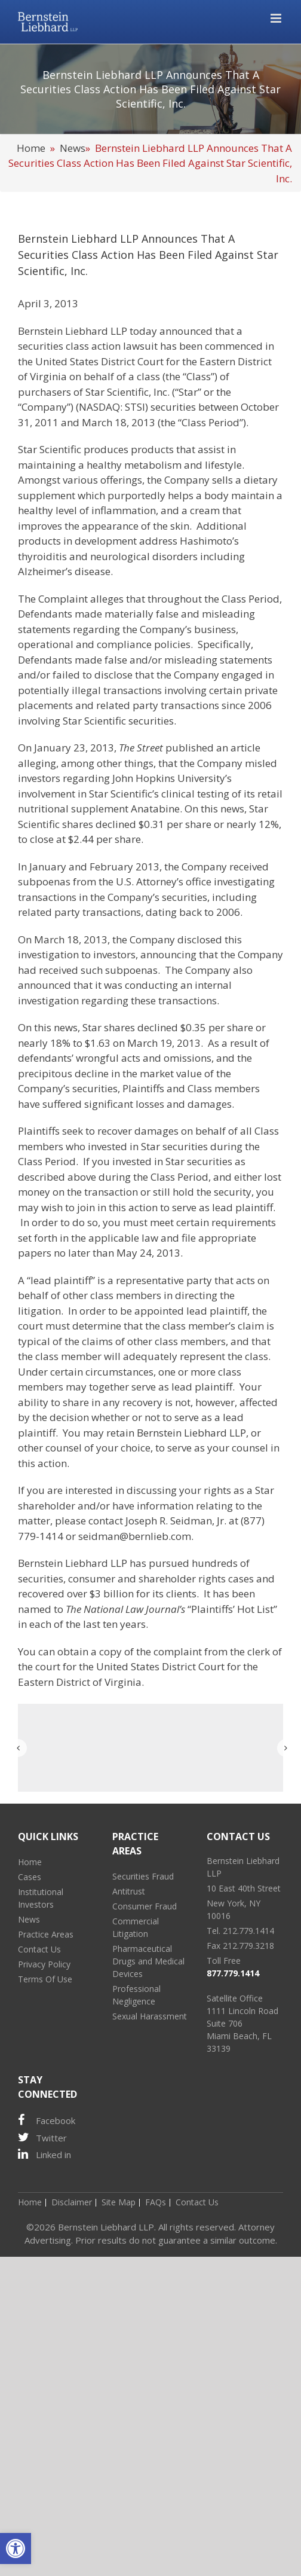  What do you see at coordinates (134, 1536) in the screenshot?
I see `seidman@bernlieb.com` at bounding box center [134, 1536].